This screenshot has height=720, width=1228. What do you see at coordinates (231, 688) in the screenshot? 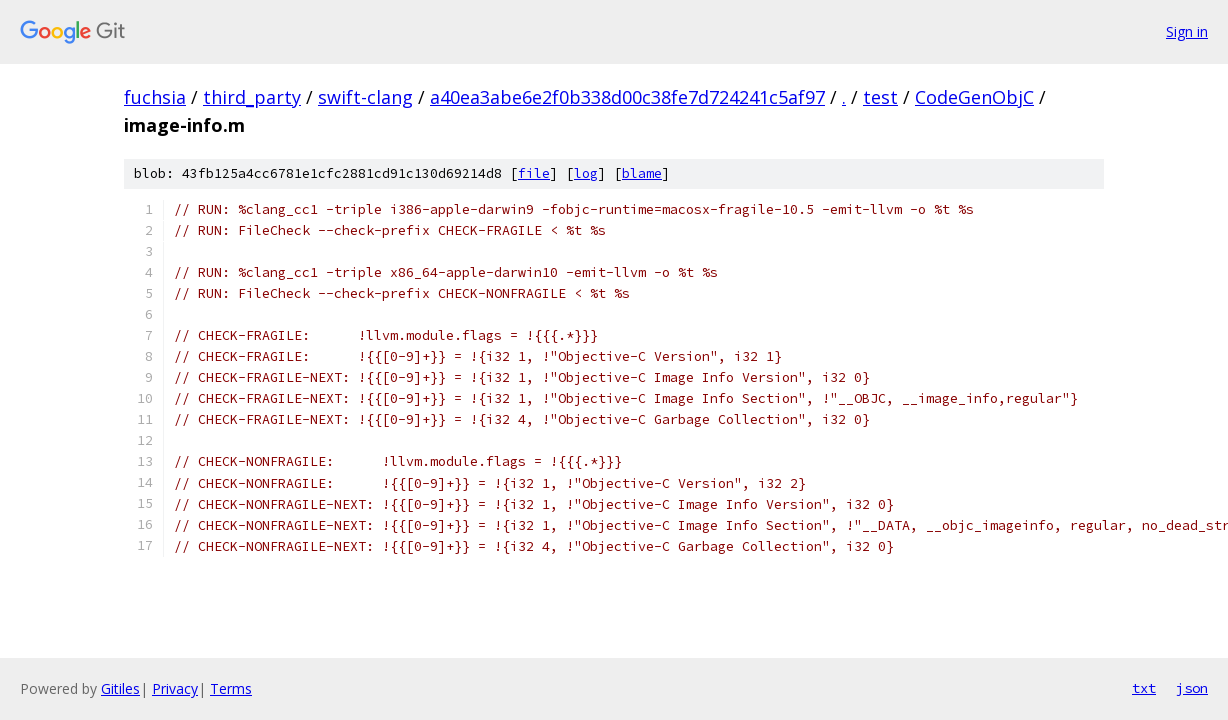
I see `Terms` at bounding box center [231, 688].